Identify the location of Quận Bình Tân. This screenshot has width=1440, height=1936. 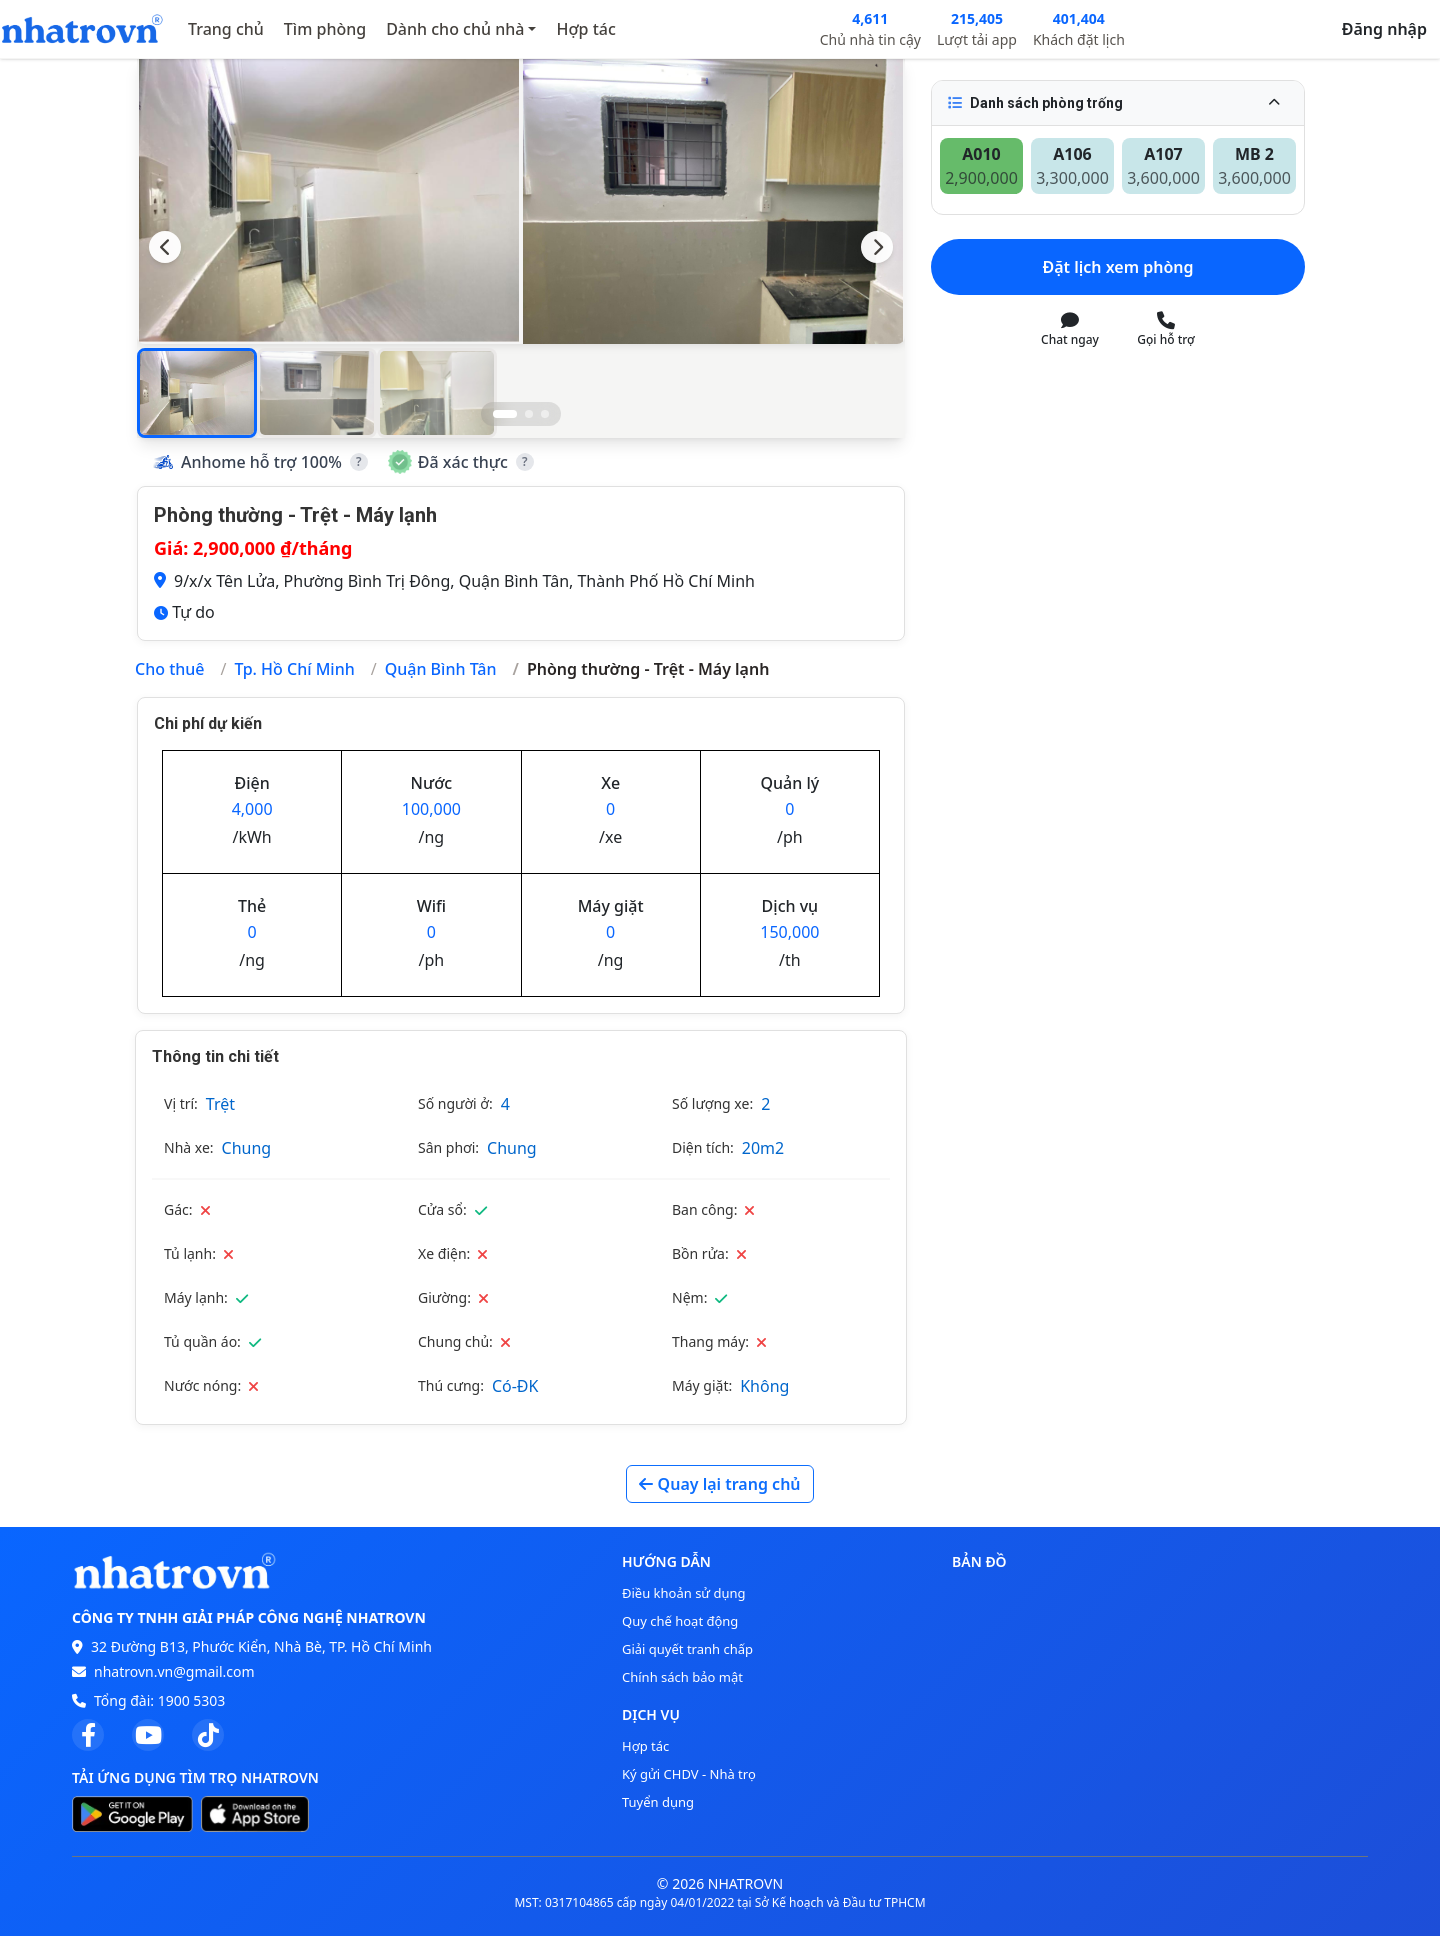
(441, 669).